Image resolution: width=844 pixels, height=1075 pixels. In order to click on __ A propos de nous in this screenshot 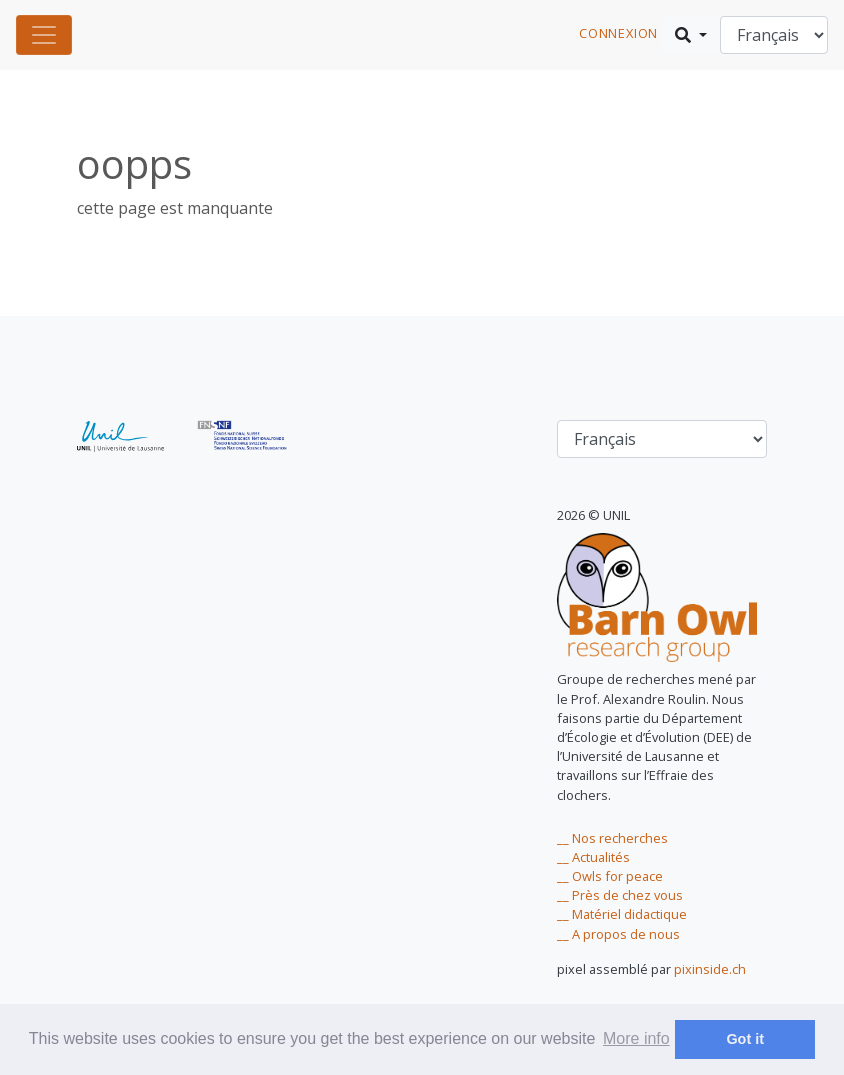, I will do `click(618, 934)`.